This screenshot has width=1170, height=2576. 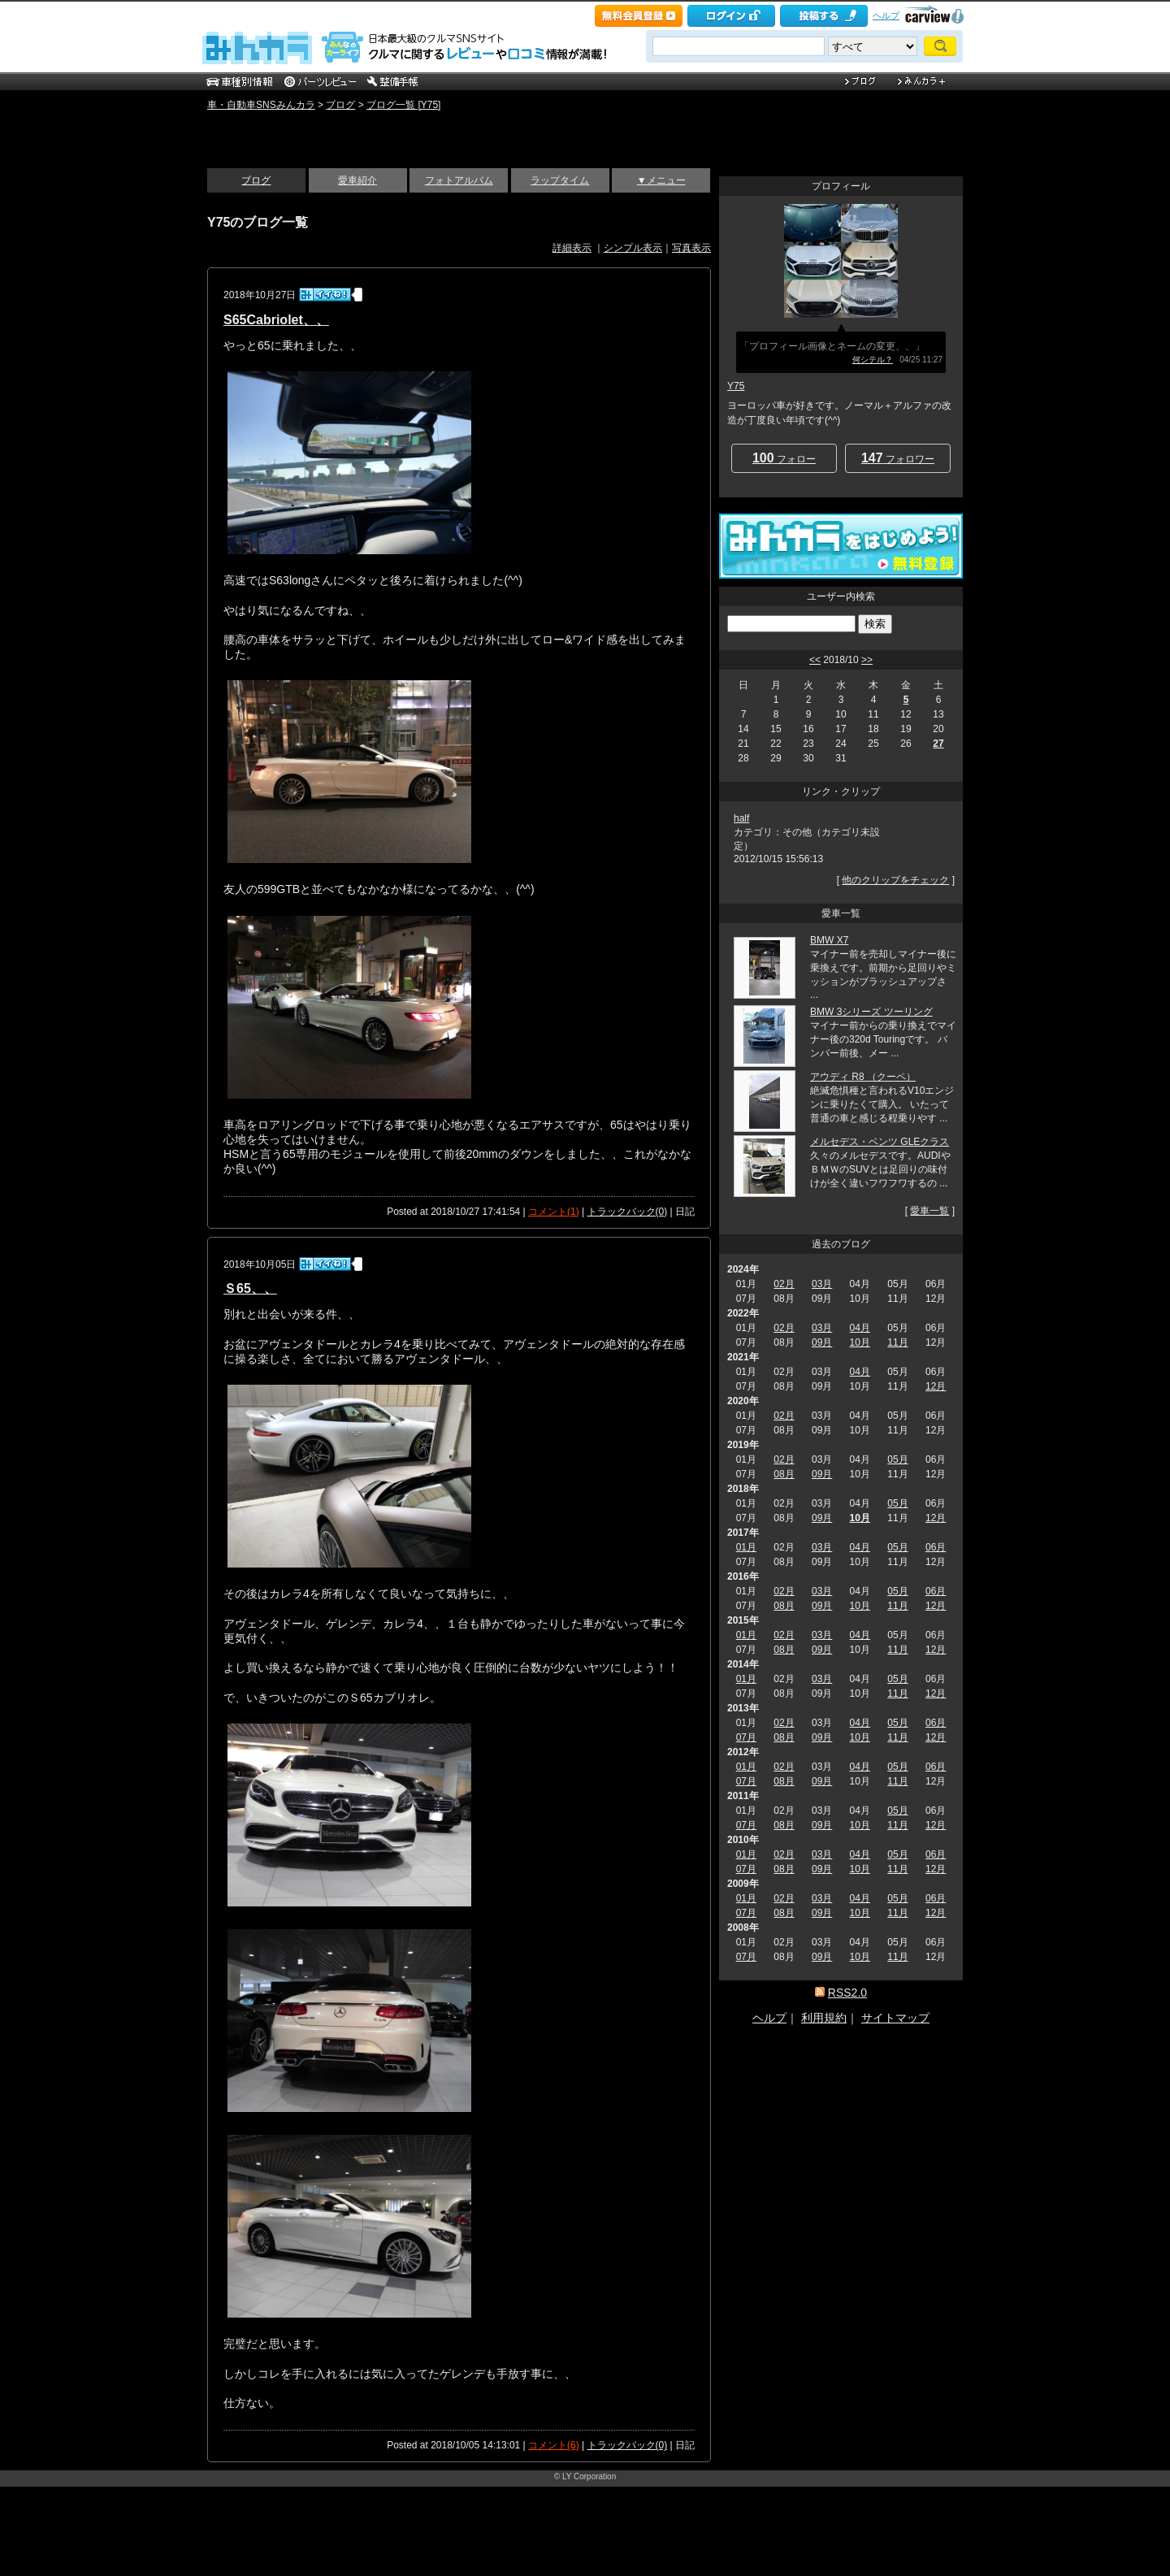 What do you see at coordinates (815, 660) in the screenshot?
I see `<<` at bounding box center [815, 660].